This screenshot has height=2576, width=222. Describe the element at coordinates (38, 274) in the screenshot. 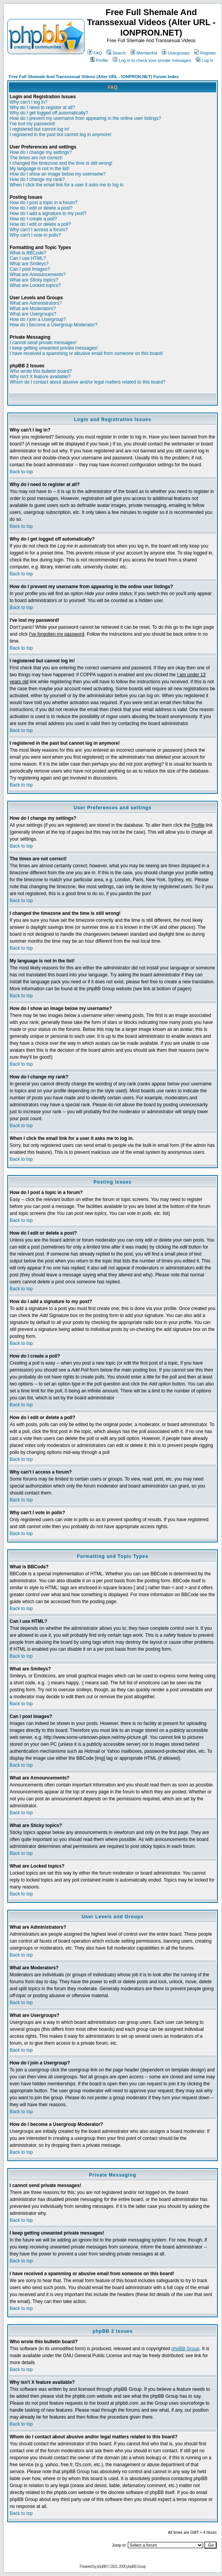

I see `What are Announcements?` at that location.